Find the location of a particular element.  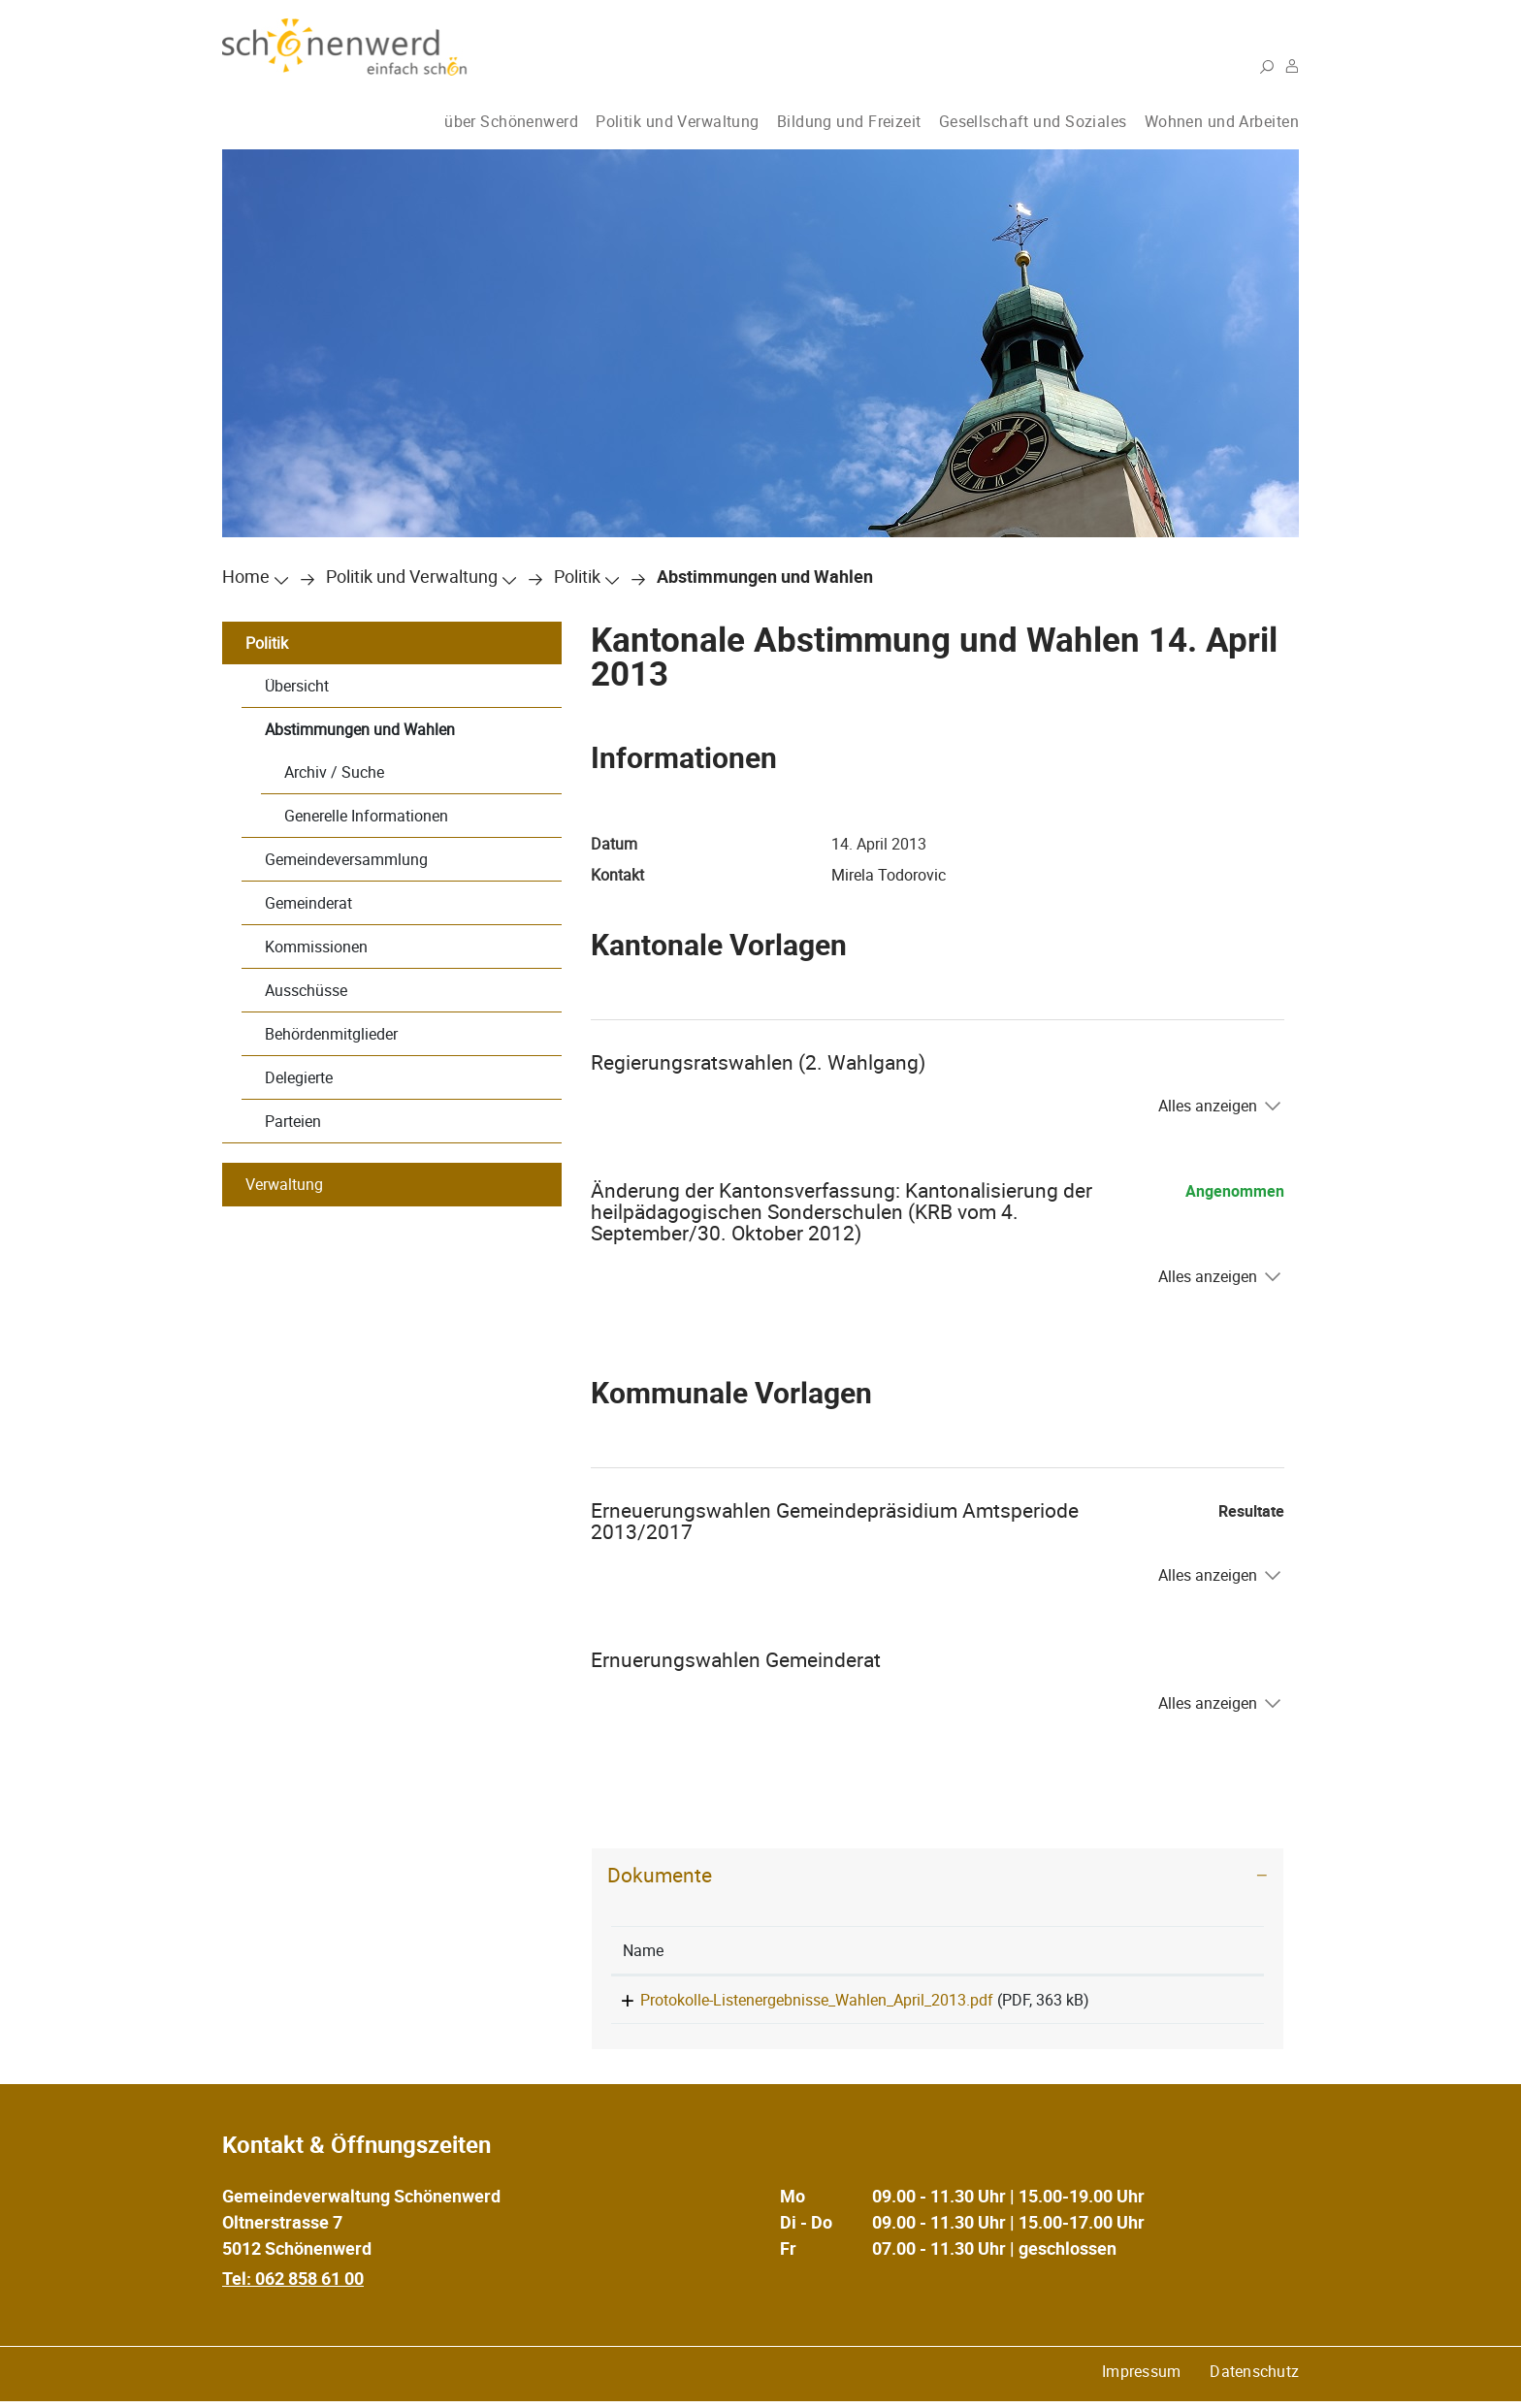

[tab] is located at coordinates (937, 1874).